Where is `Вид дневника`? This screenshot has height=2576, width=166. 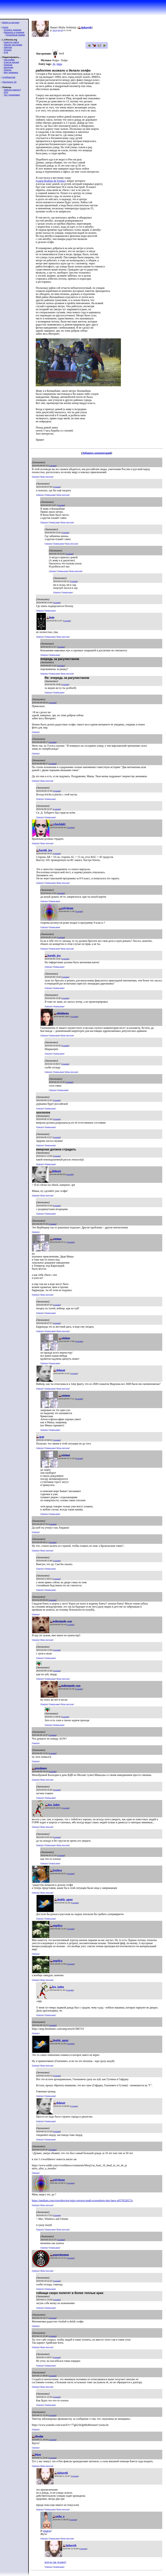
Вид дневника is located at coordinates (11, 72).